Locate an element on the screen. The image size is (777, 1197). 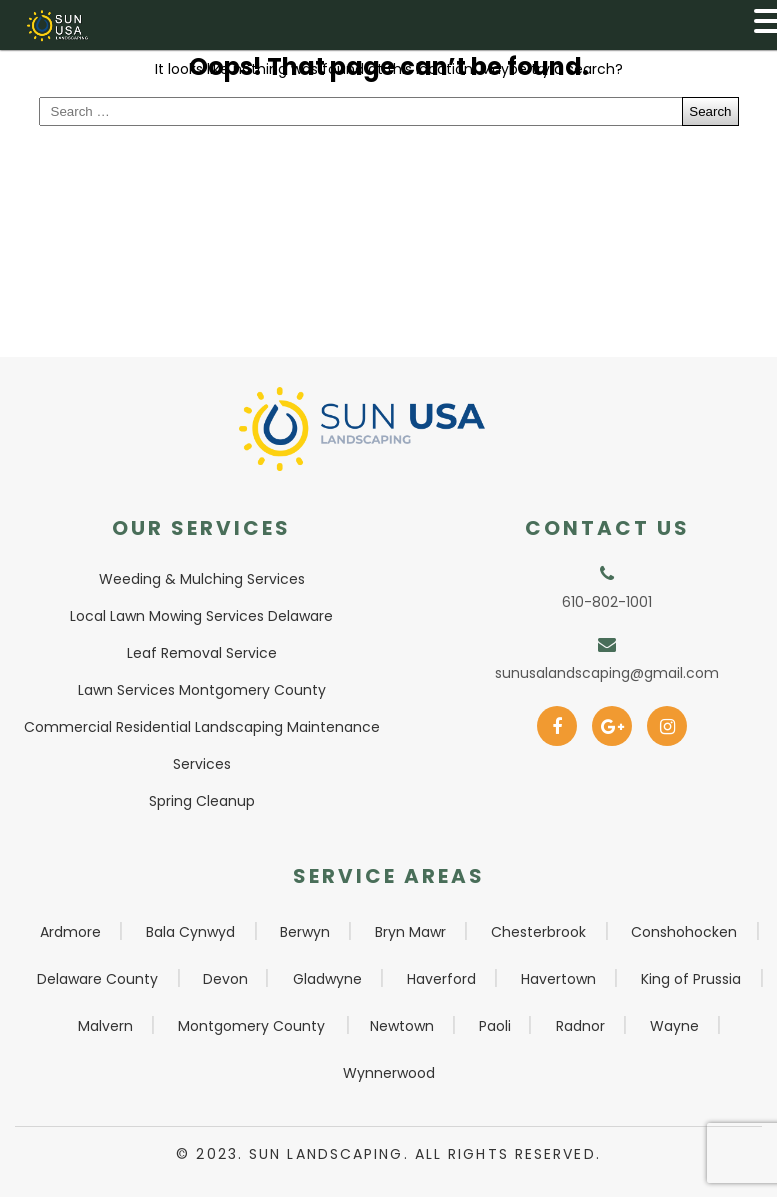
Wynnerwood is located at coordinates (389, 1073).